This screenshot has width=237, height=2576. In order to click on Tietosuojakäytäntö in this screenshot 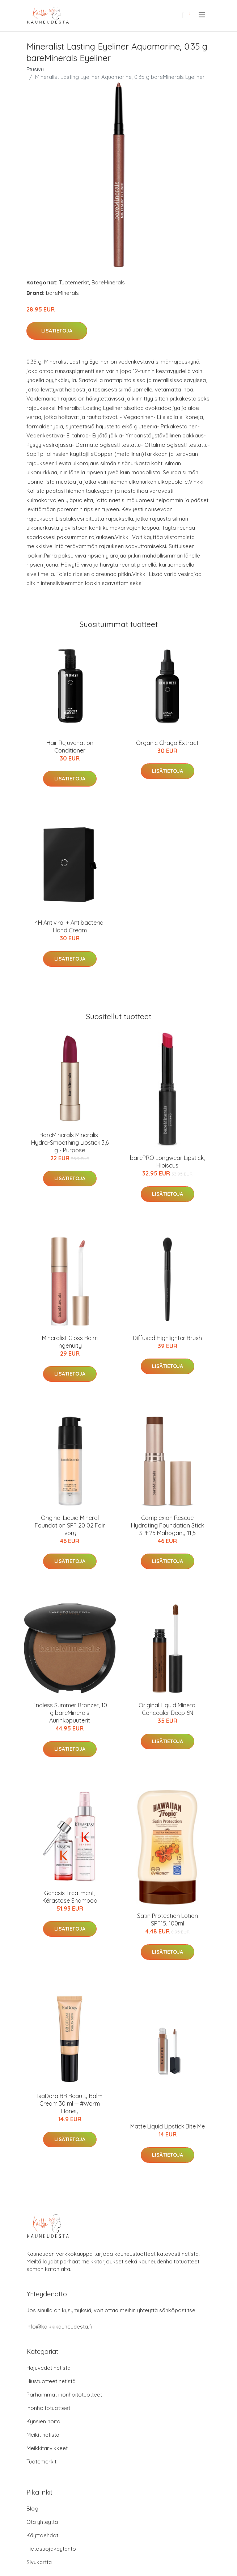, I will do `click(51, 2548)`.